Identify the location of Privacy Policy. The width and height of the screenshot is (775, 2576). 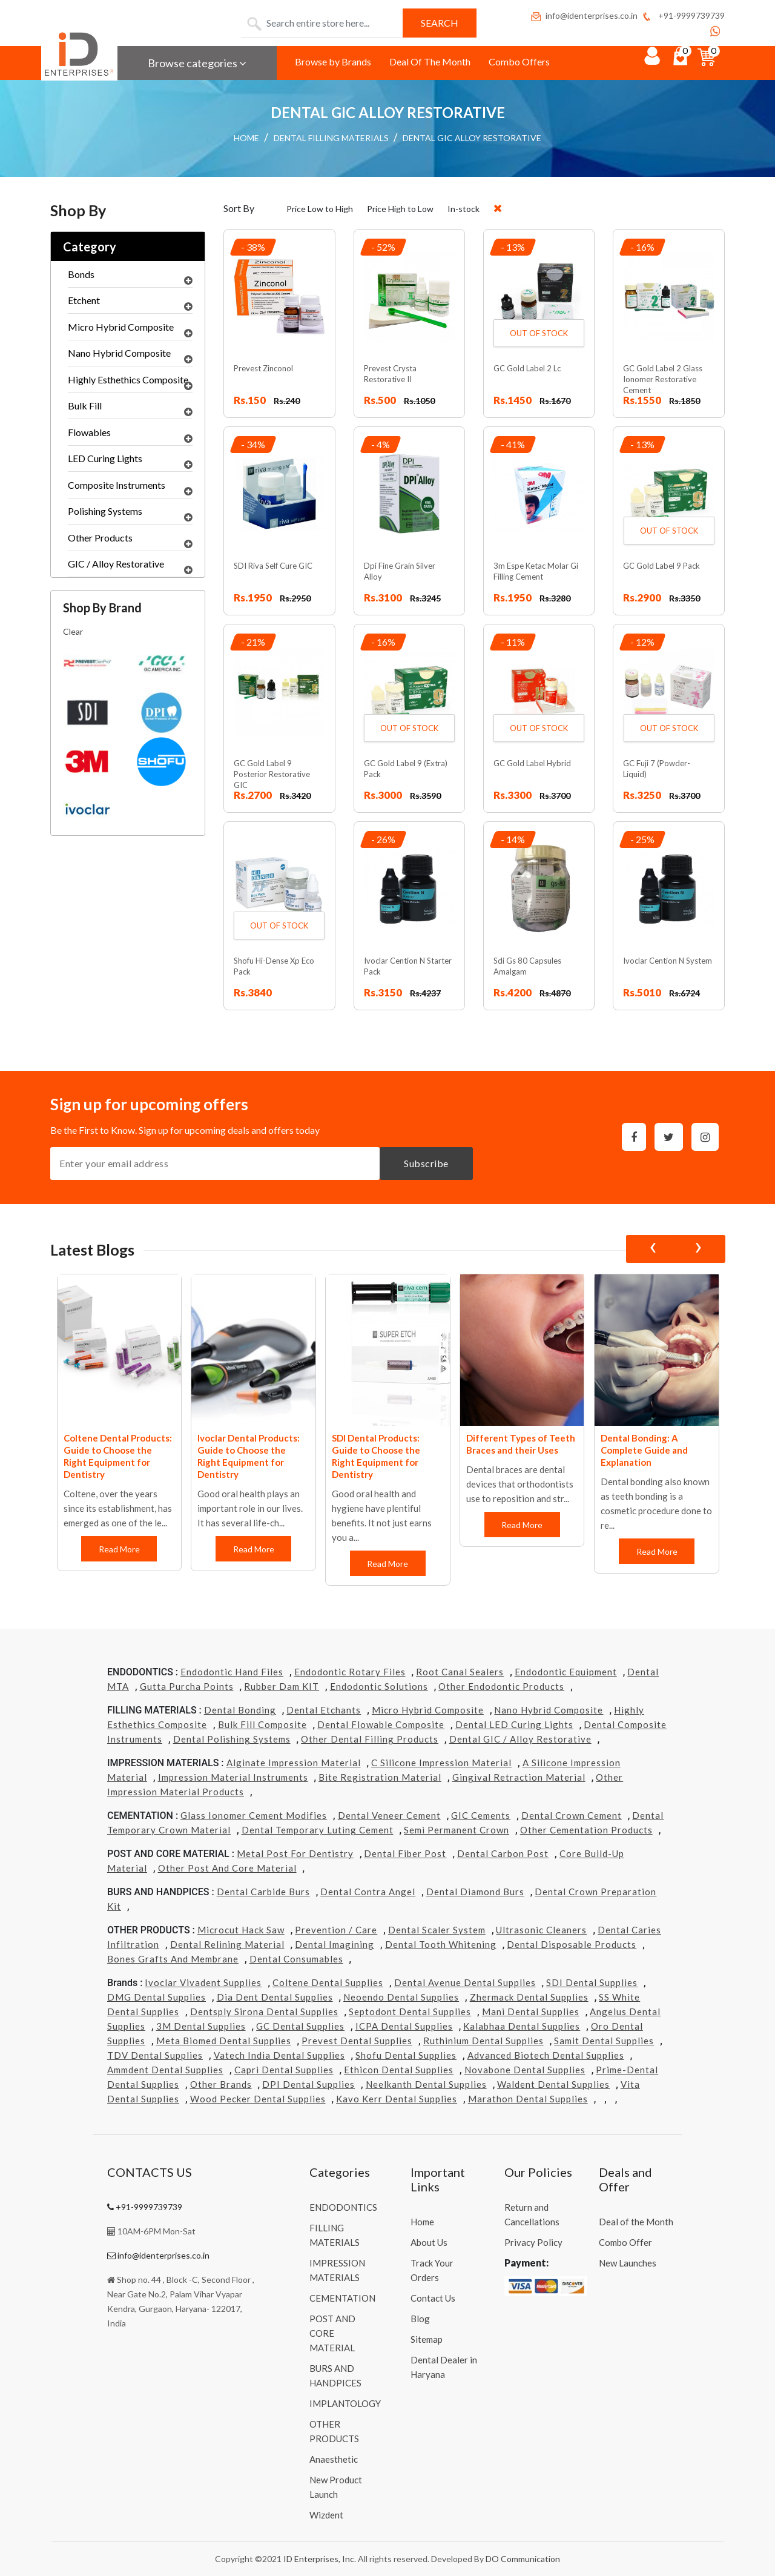
(533, 2242).